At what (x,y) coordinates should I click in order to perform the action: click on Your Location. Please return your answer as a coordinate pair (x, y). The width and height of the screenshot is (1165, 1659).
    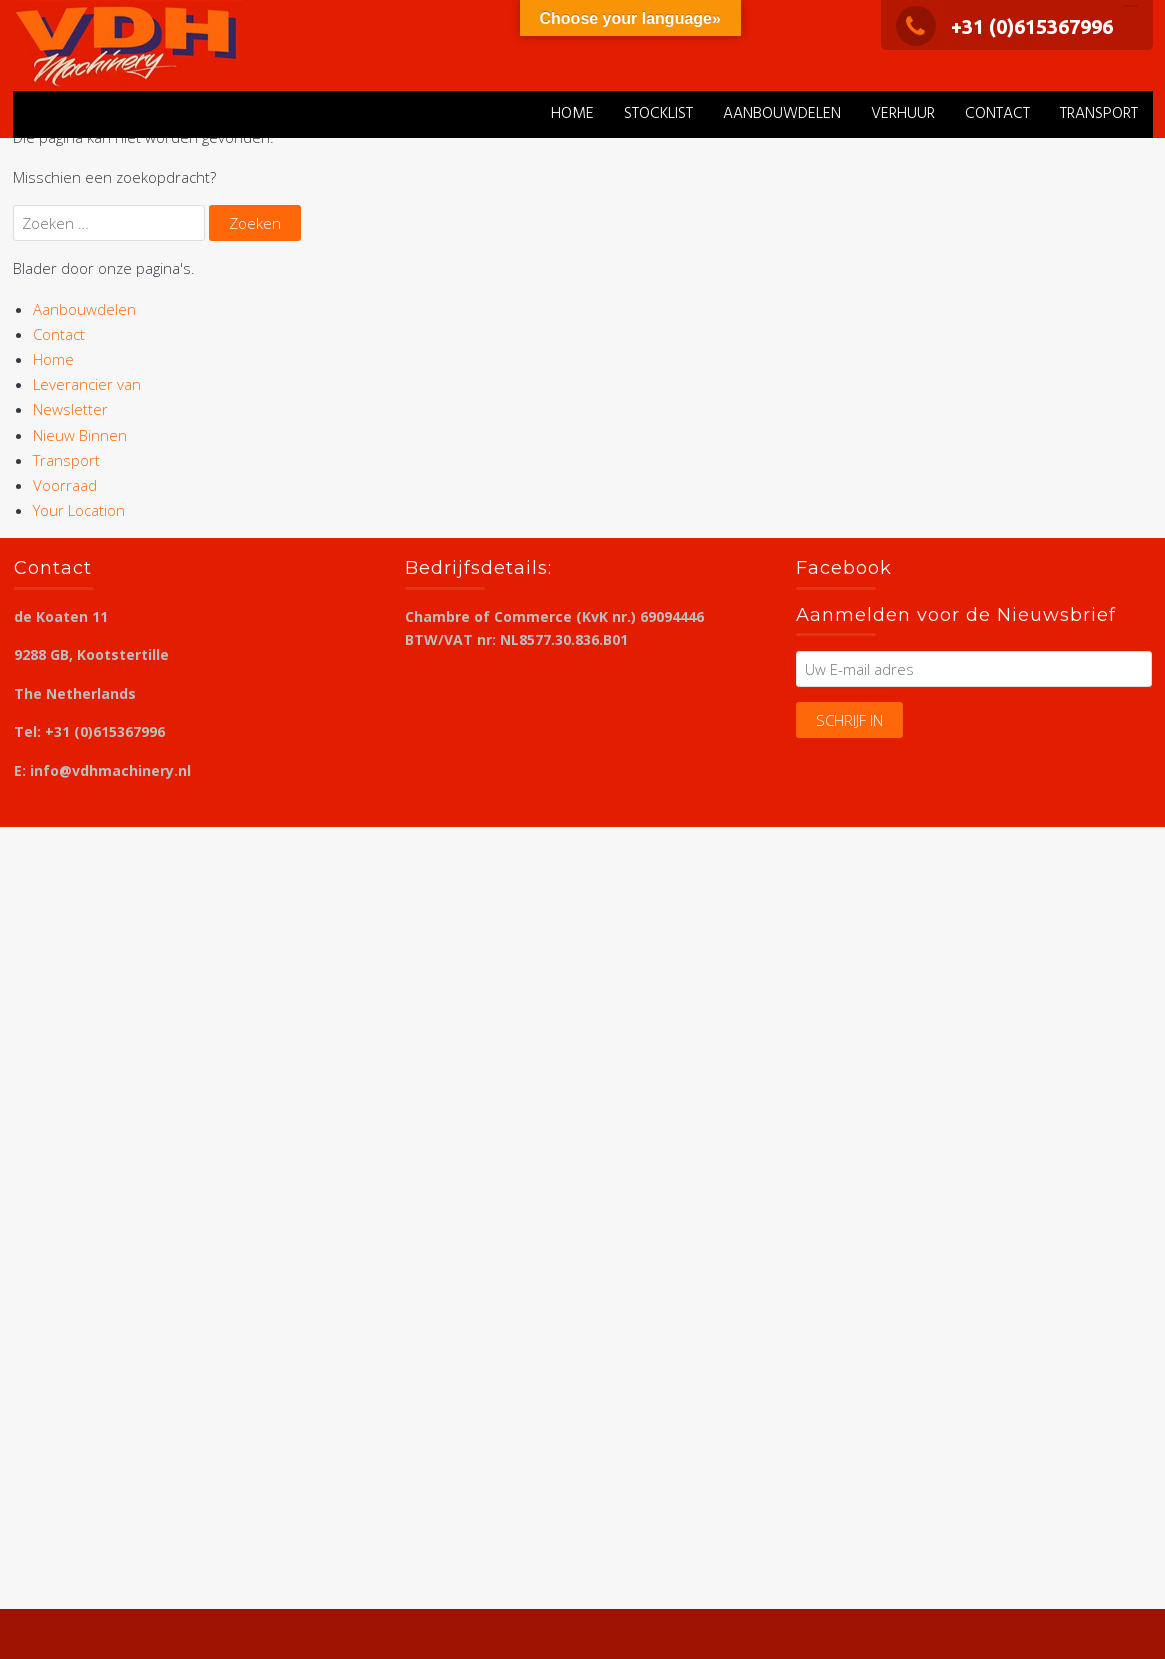
    Looking at the image, I should click on (79, 510).